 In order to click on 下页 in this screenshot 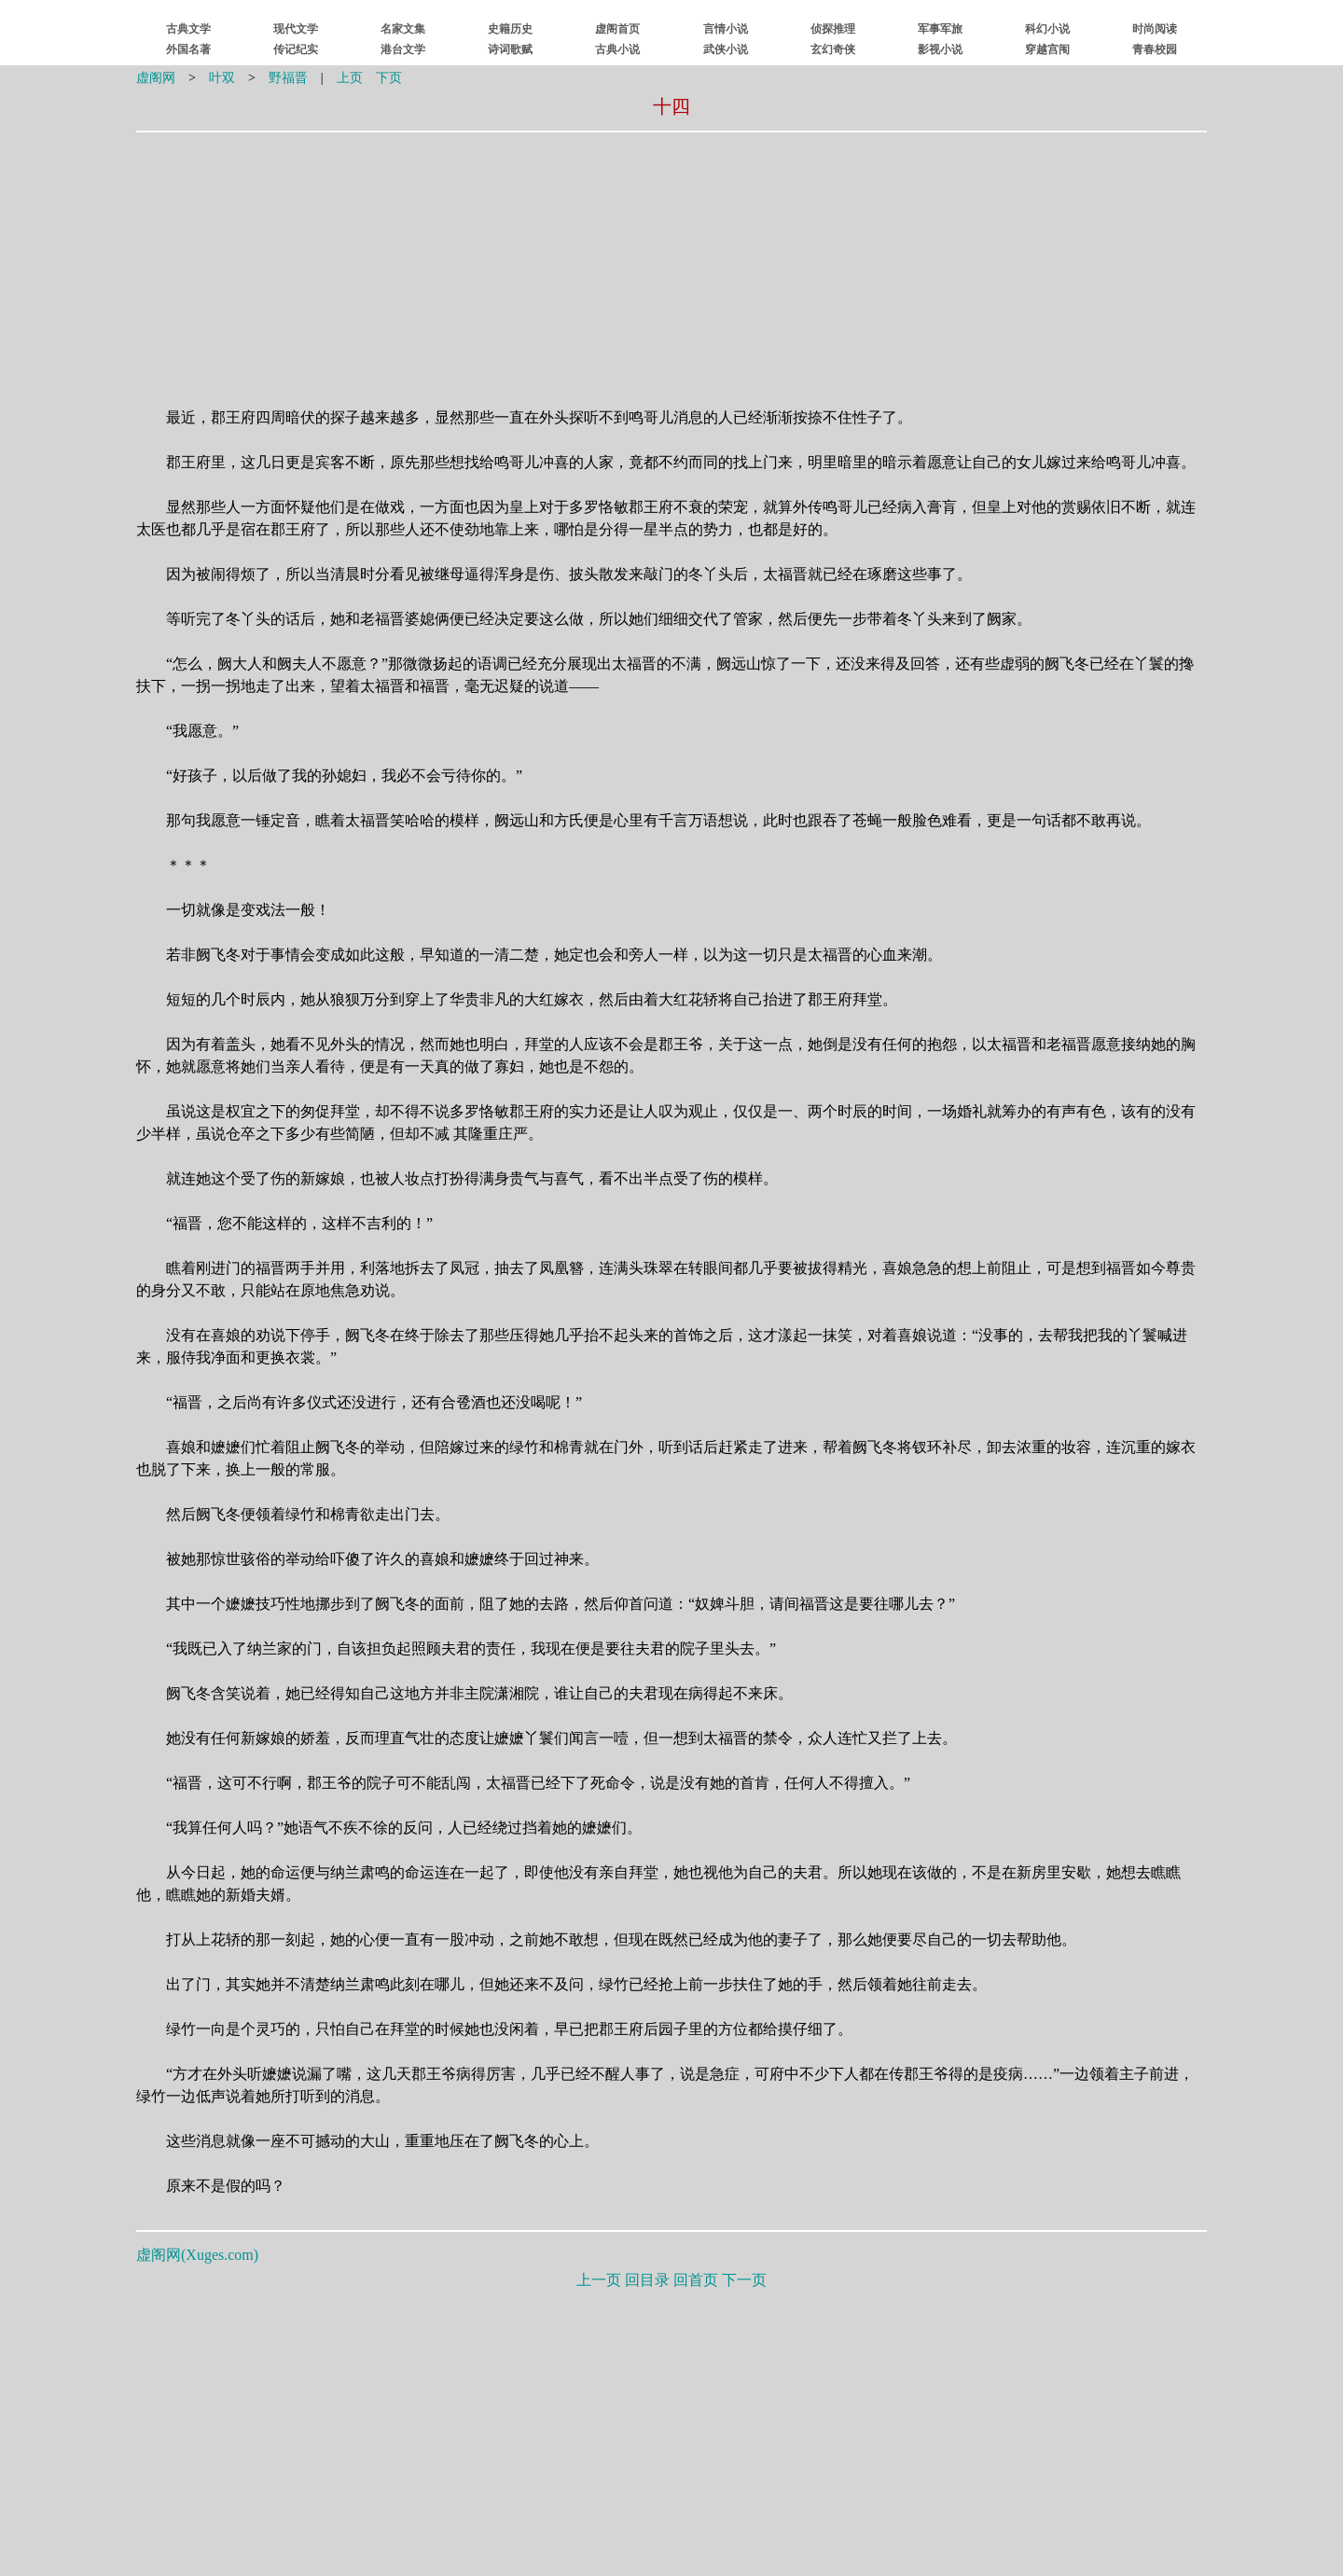, I will do `click(389, 78)`.